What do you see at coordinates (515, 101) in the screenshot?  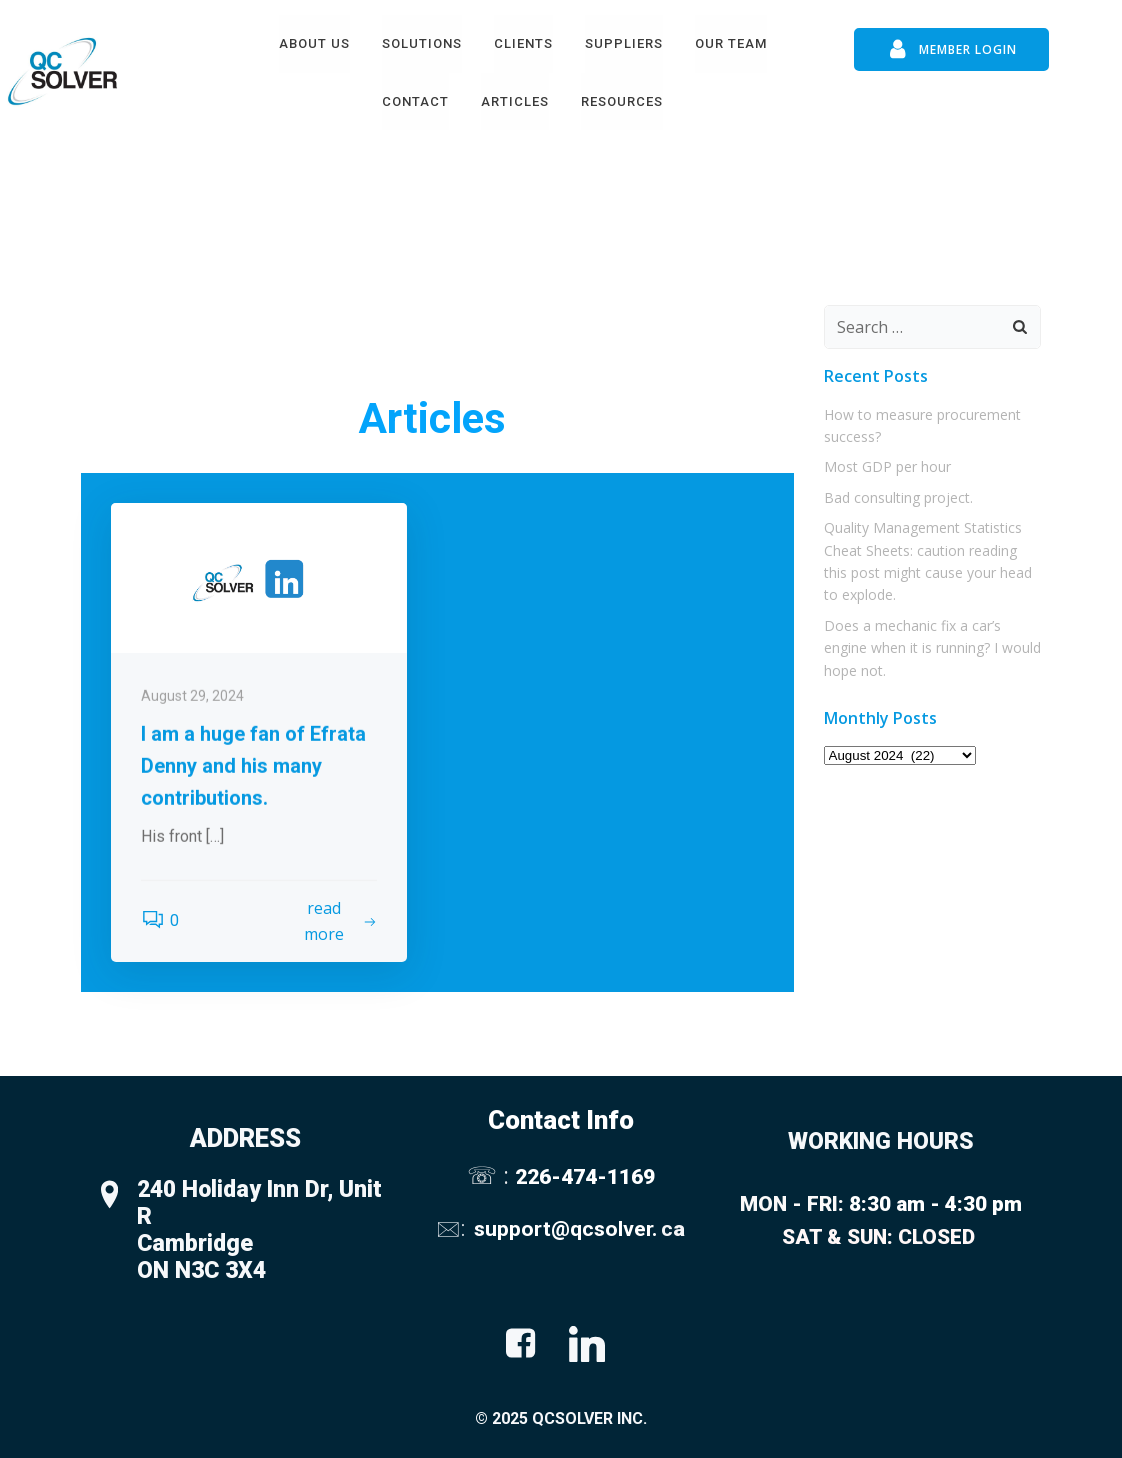 I see `Articles` at bounding box center [515, 101].